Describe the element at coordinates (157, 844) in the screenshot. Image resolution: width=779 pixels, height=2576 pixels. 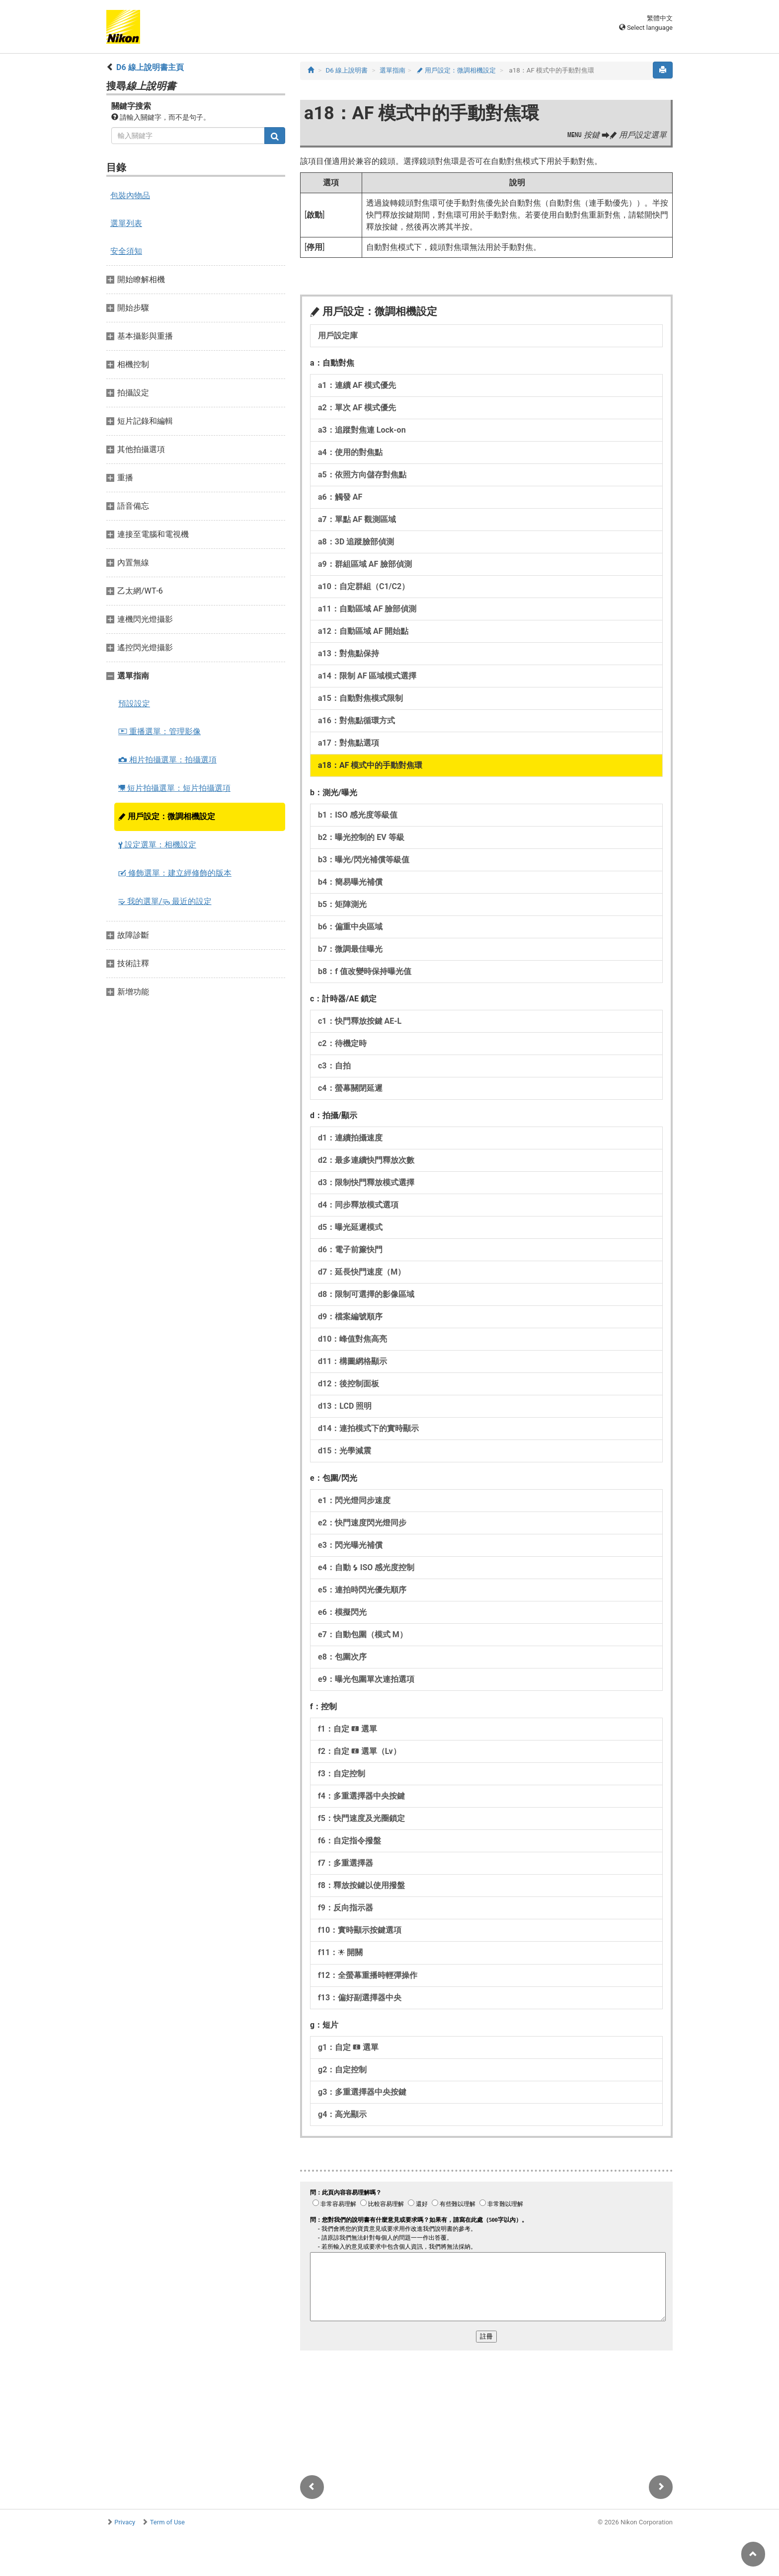
I see `設定選單：相機設定` at that location.